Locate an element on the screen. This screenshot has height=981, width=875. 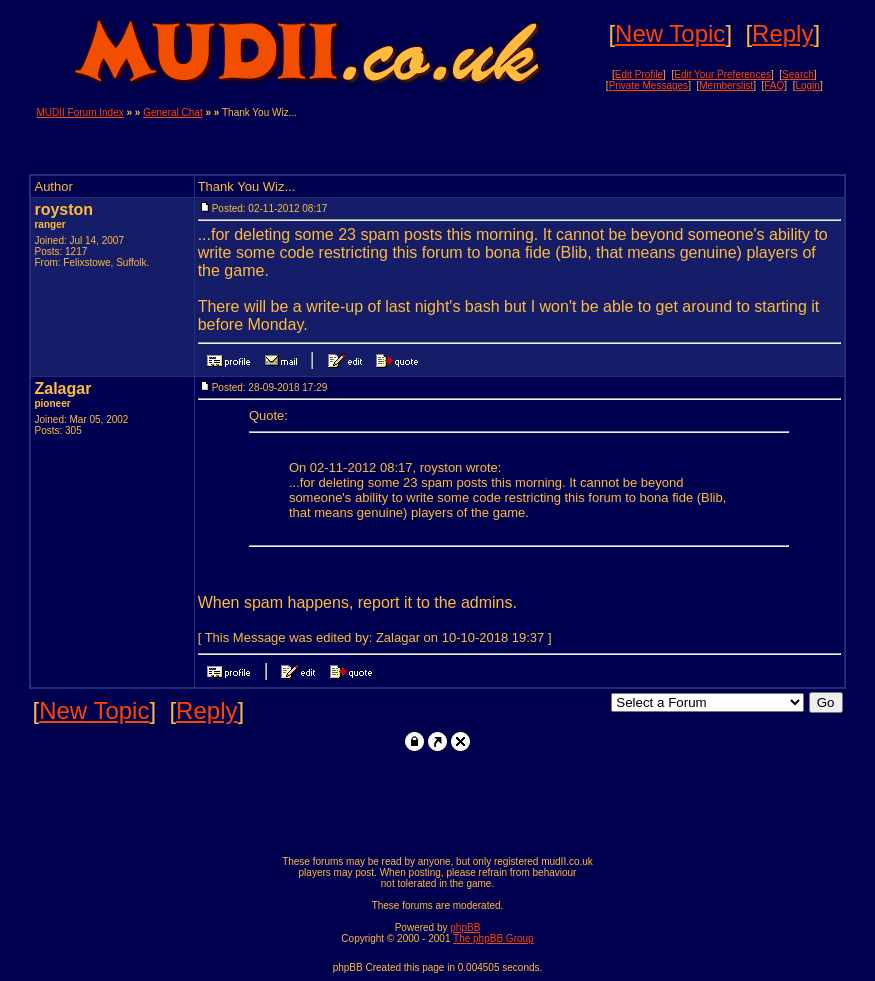
phpBB is located at coordinates (465, 927).